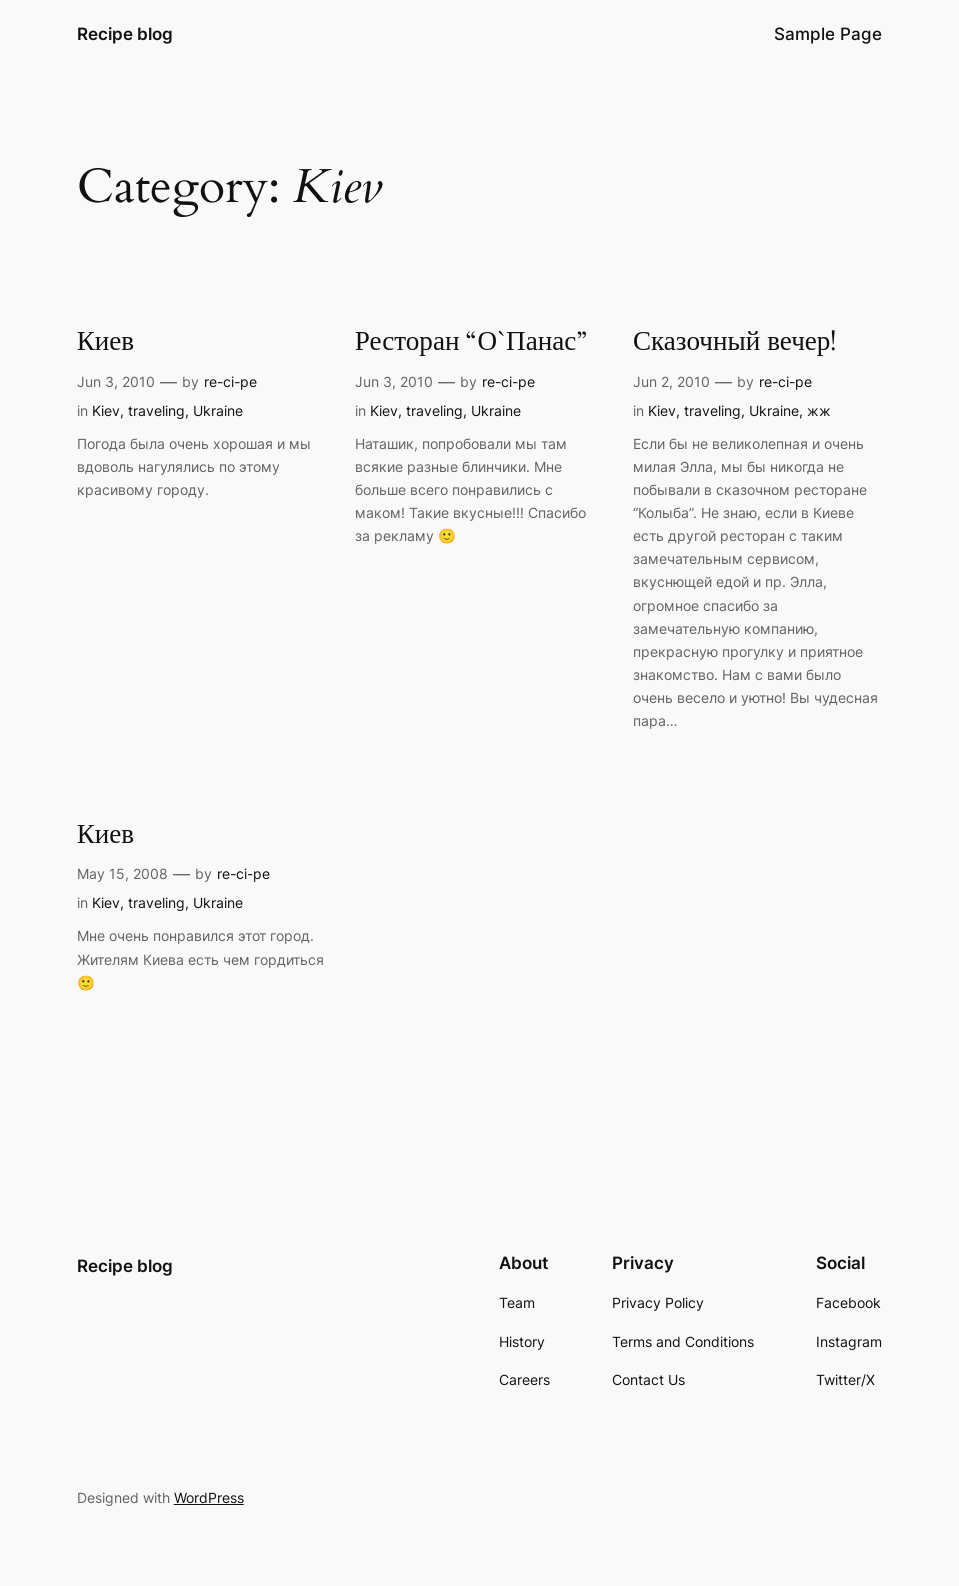 The height and width of the screenshot is (1586, 959). I want to click on WordPress, so click(209, 1497).